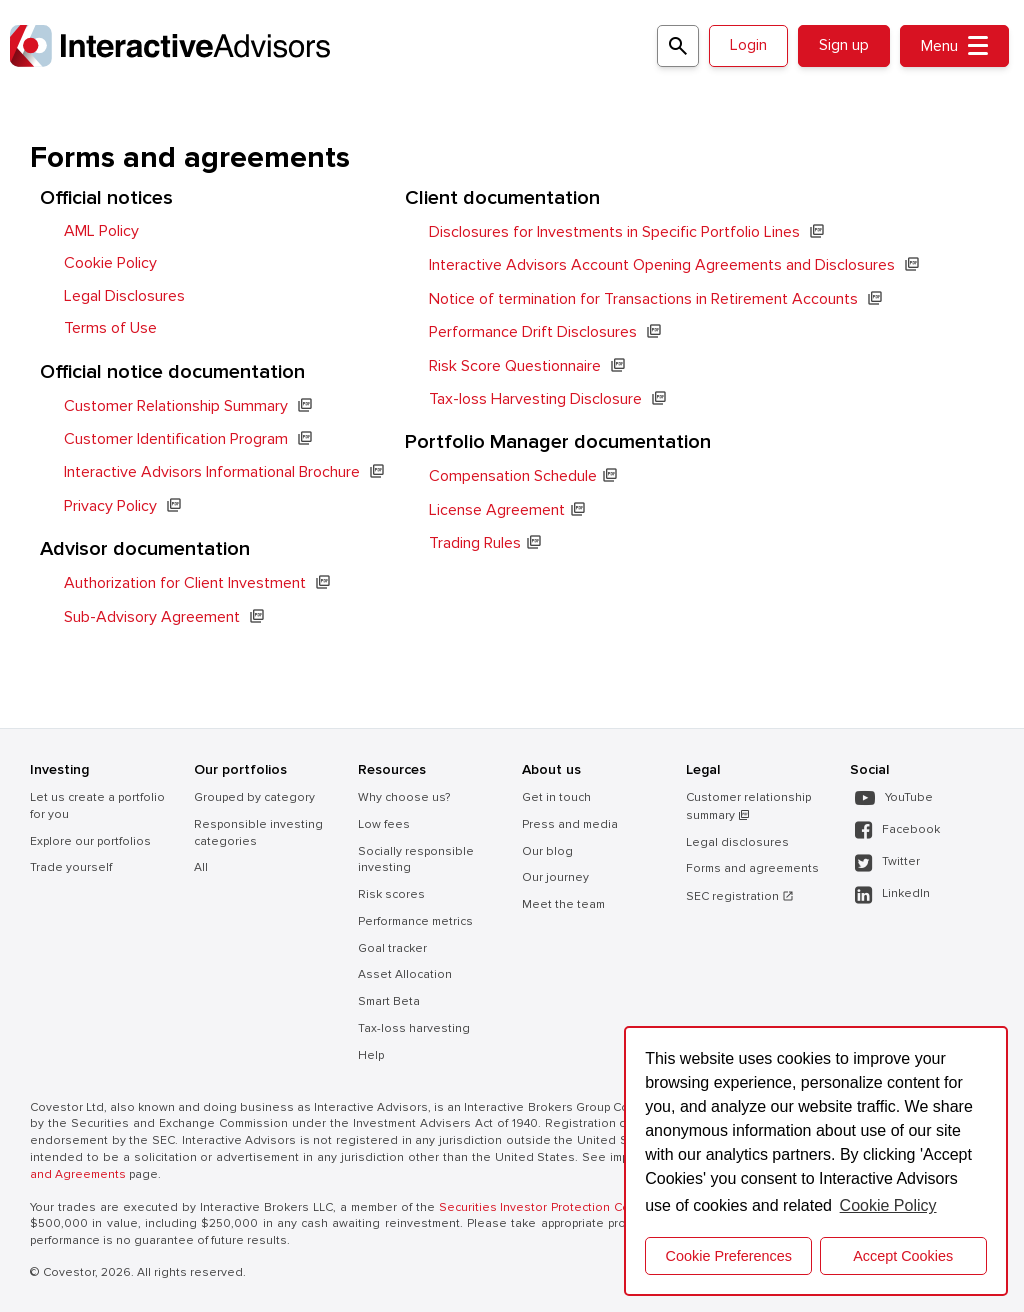  Describe the element at coordinates (729, 1256) in the screenshot. I see `Cookie Preferences [cookie preferences]` at that location.